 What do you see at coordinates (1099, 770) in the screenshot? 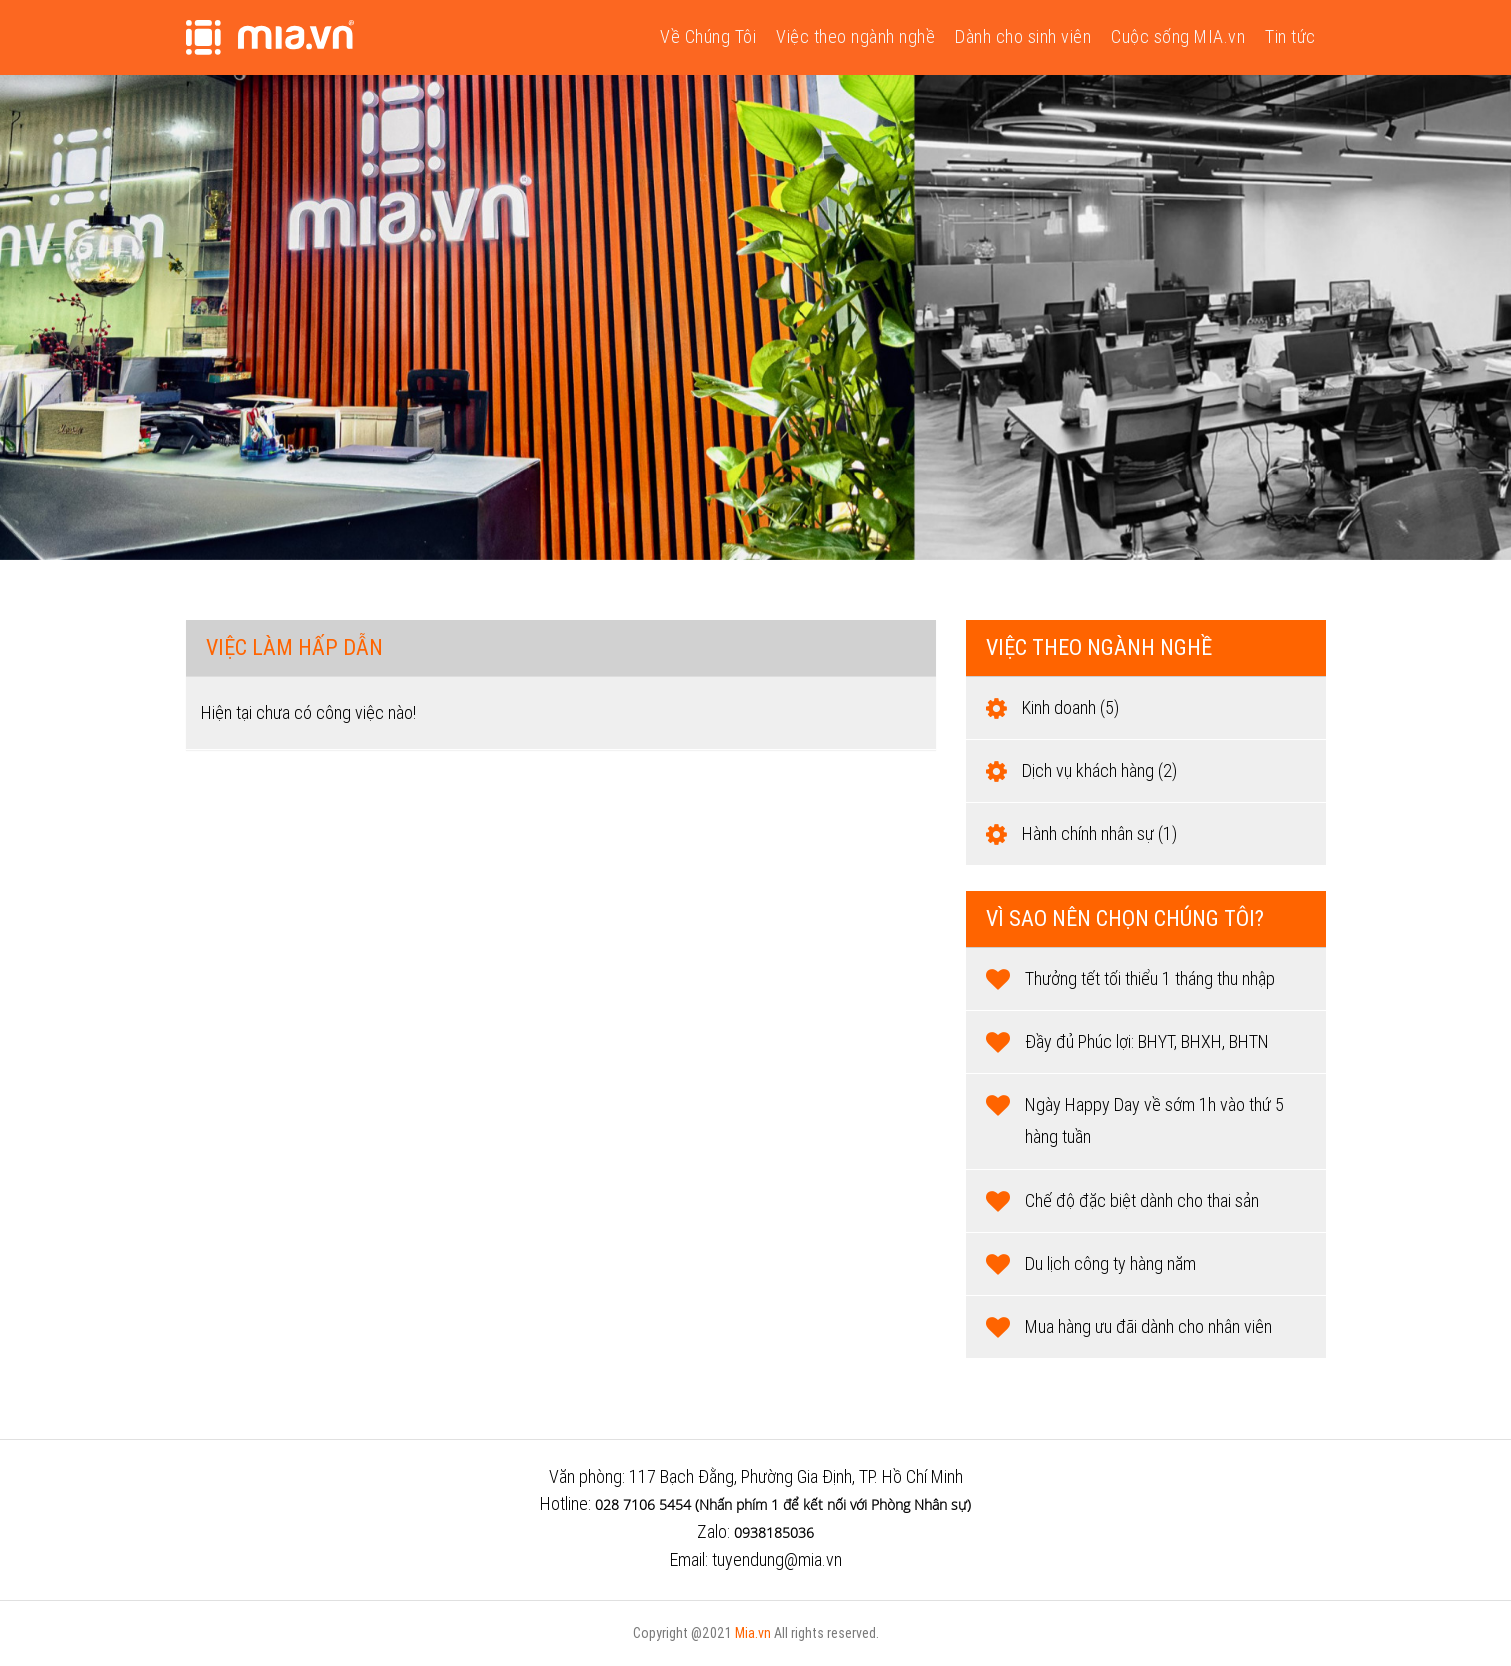
I see `Dịch vụ khách hàng (2)` at bounding box center [1099, 770].